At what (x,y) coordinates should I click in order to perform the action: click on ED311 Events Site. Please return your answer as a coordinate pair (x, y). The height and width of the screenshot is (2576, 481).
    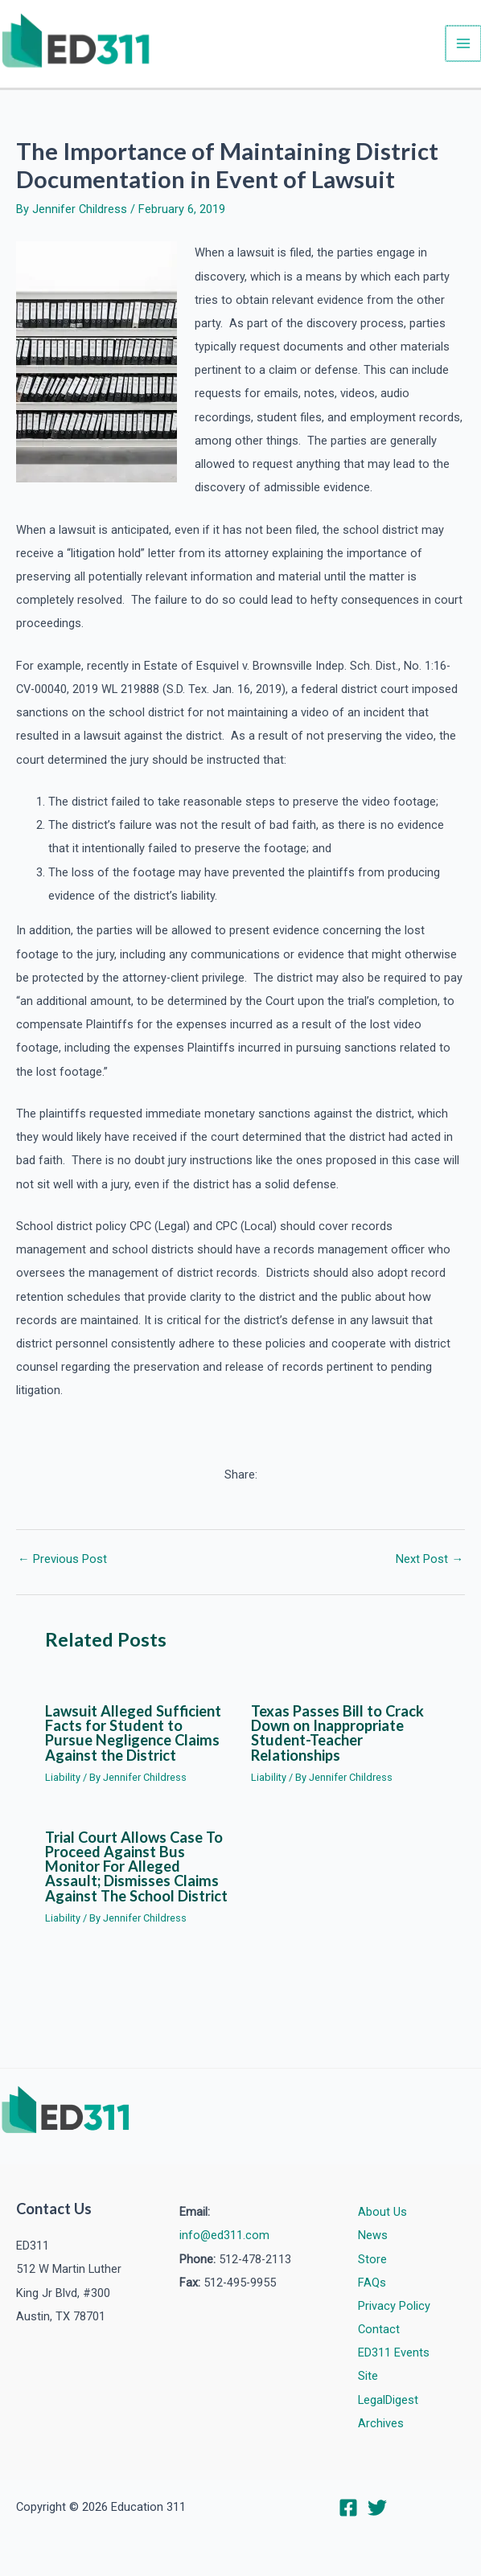
    Looking at the image, I should click on (394, 2364).